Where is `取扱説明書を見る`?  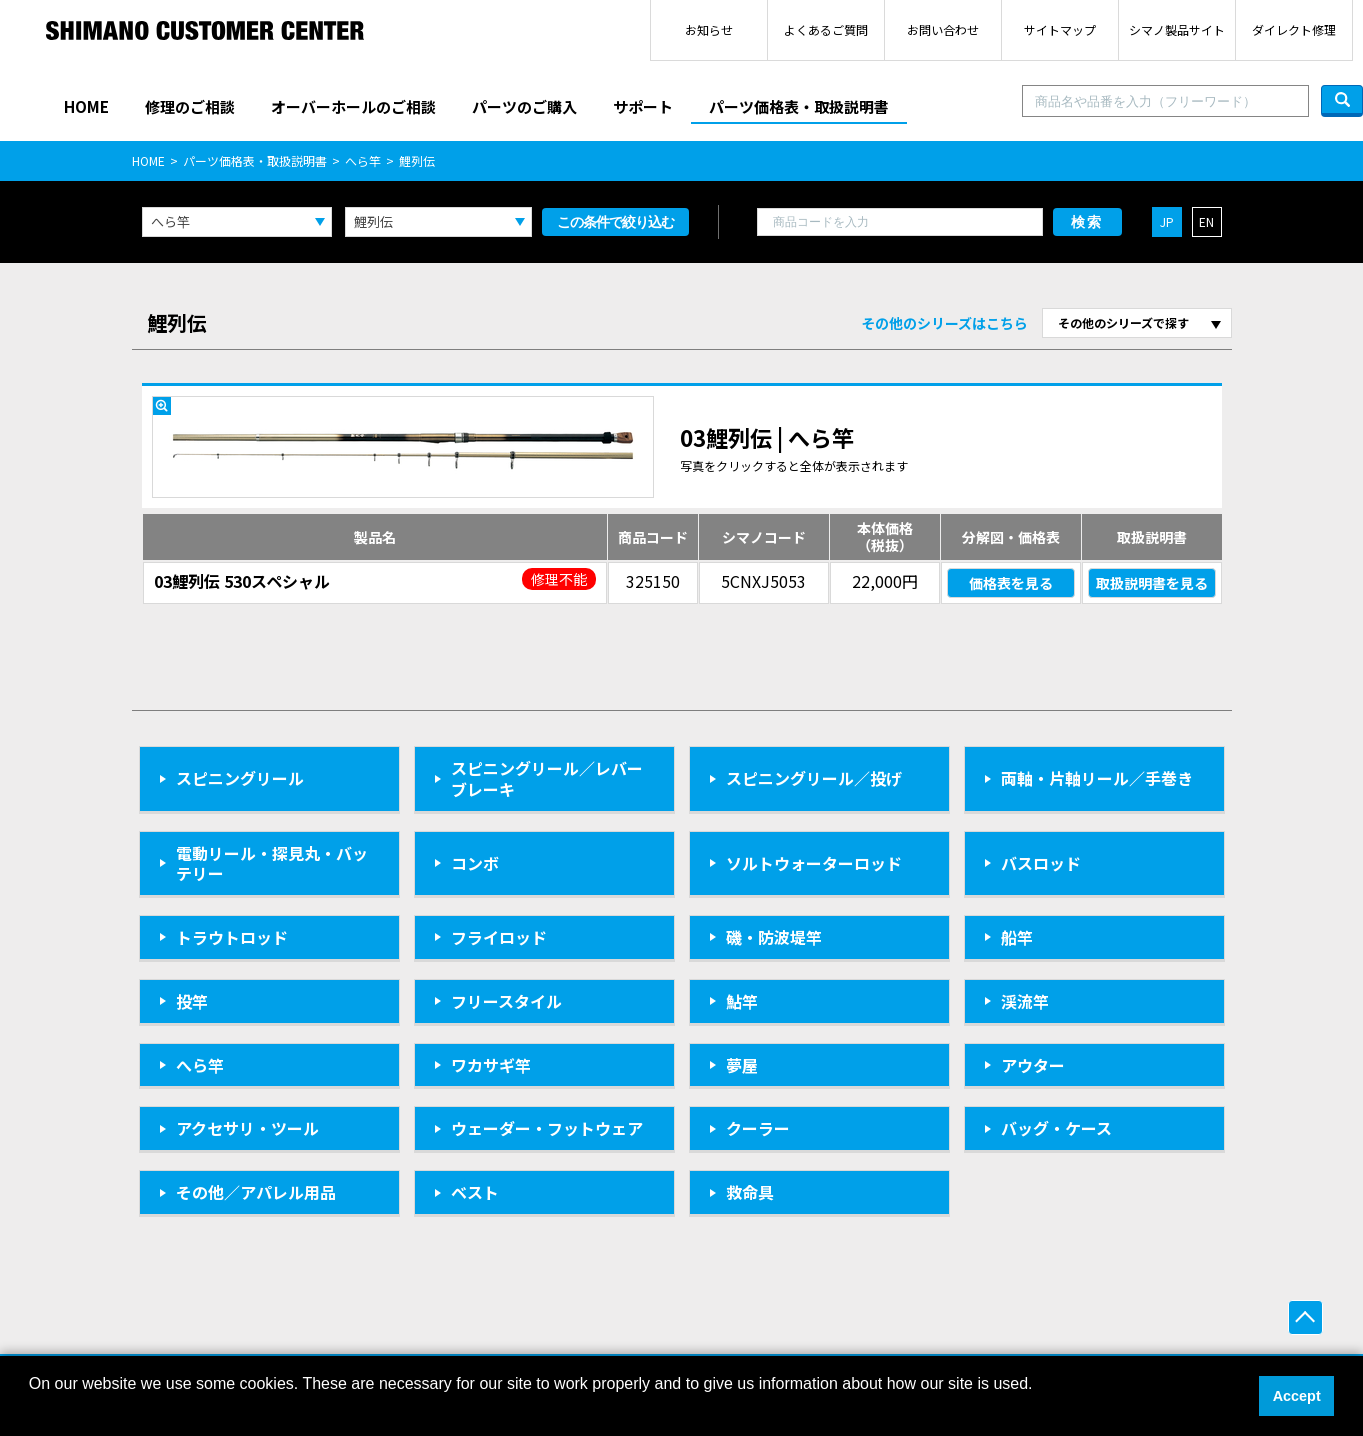
取扱説明書を見る is located at coordinates (1152, 583).